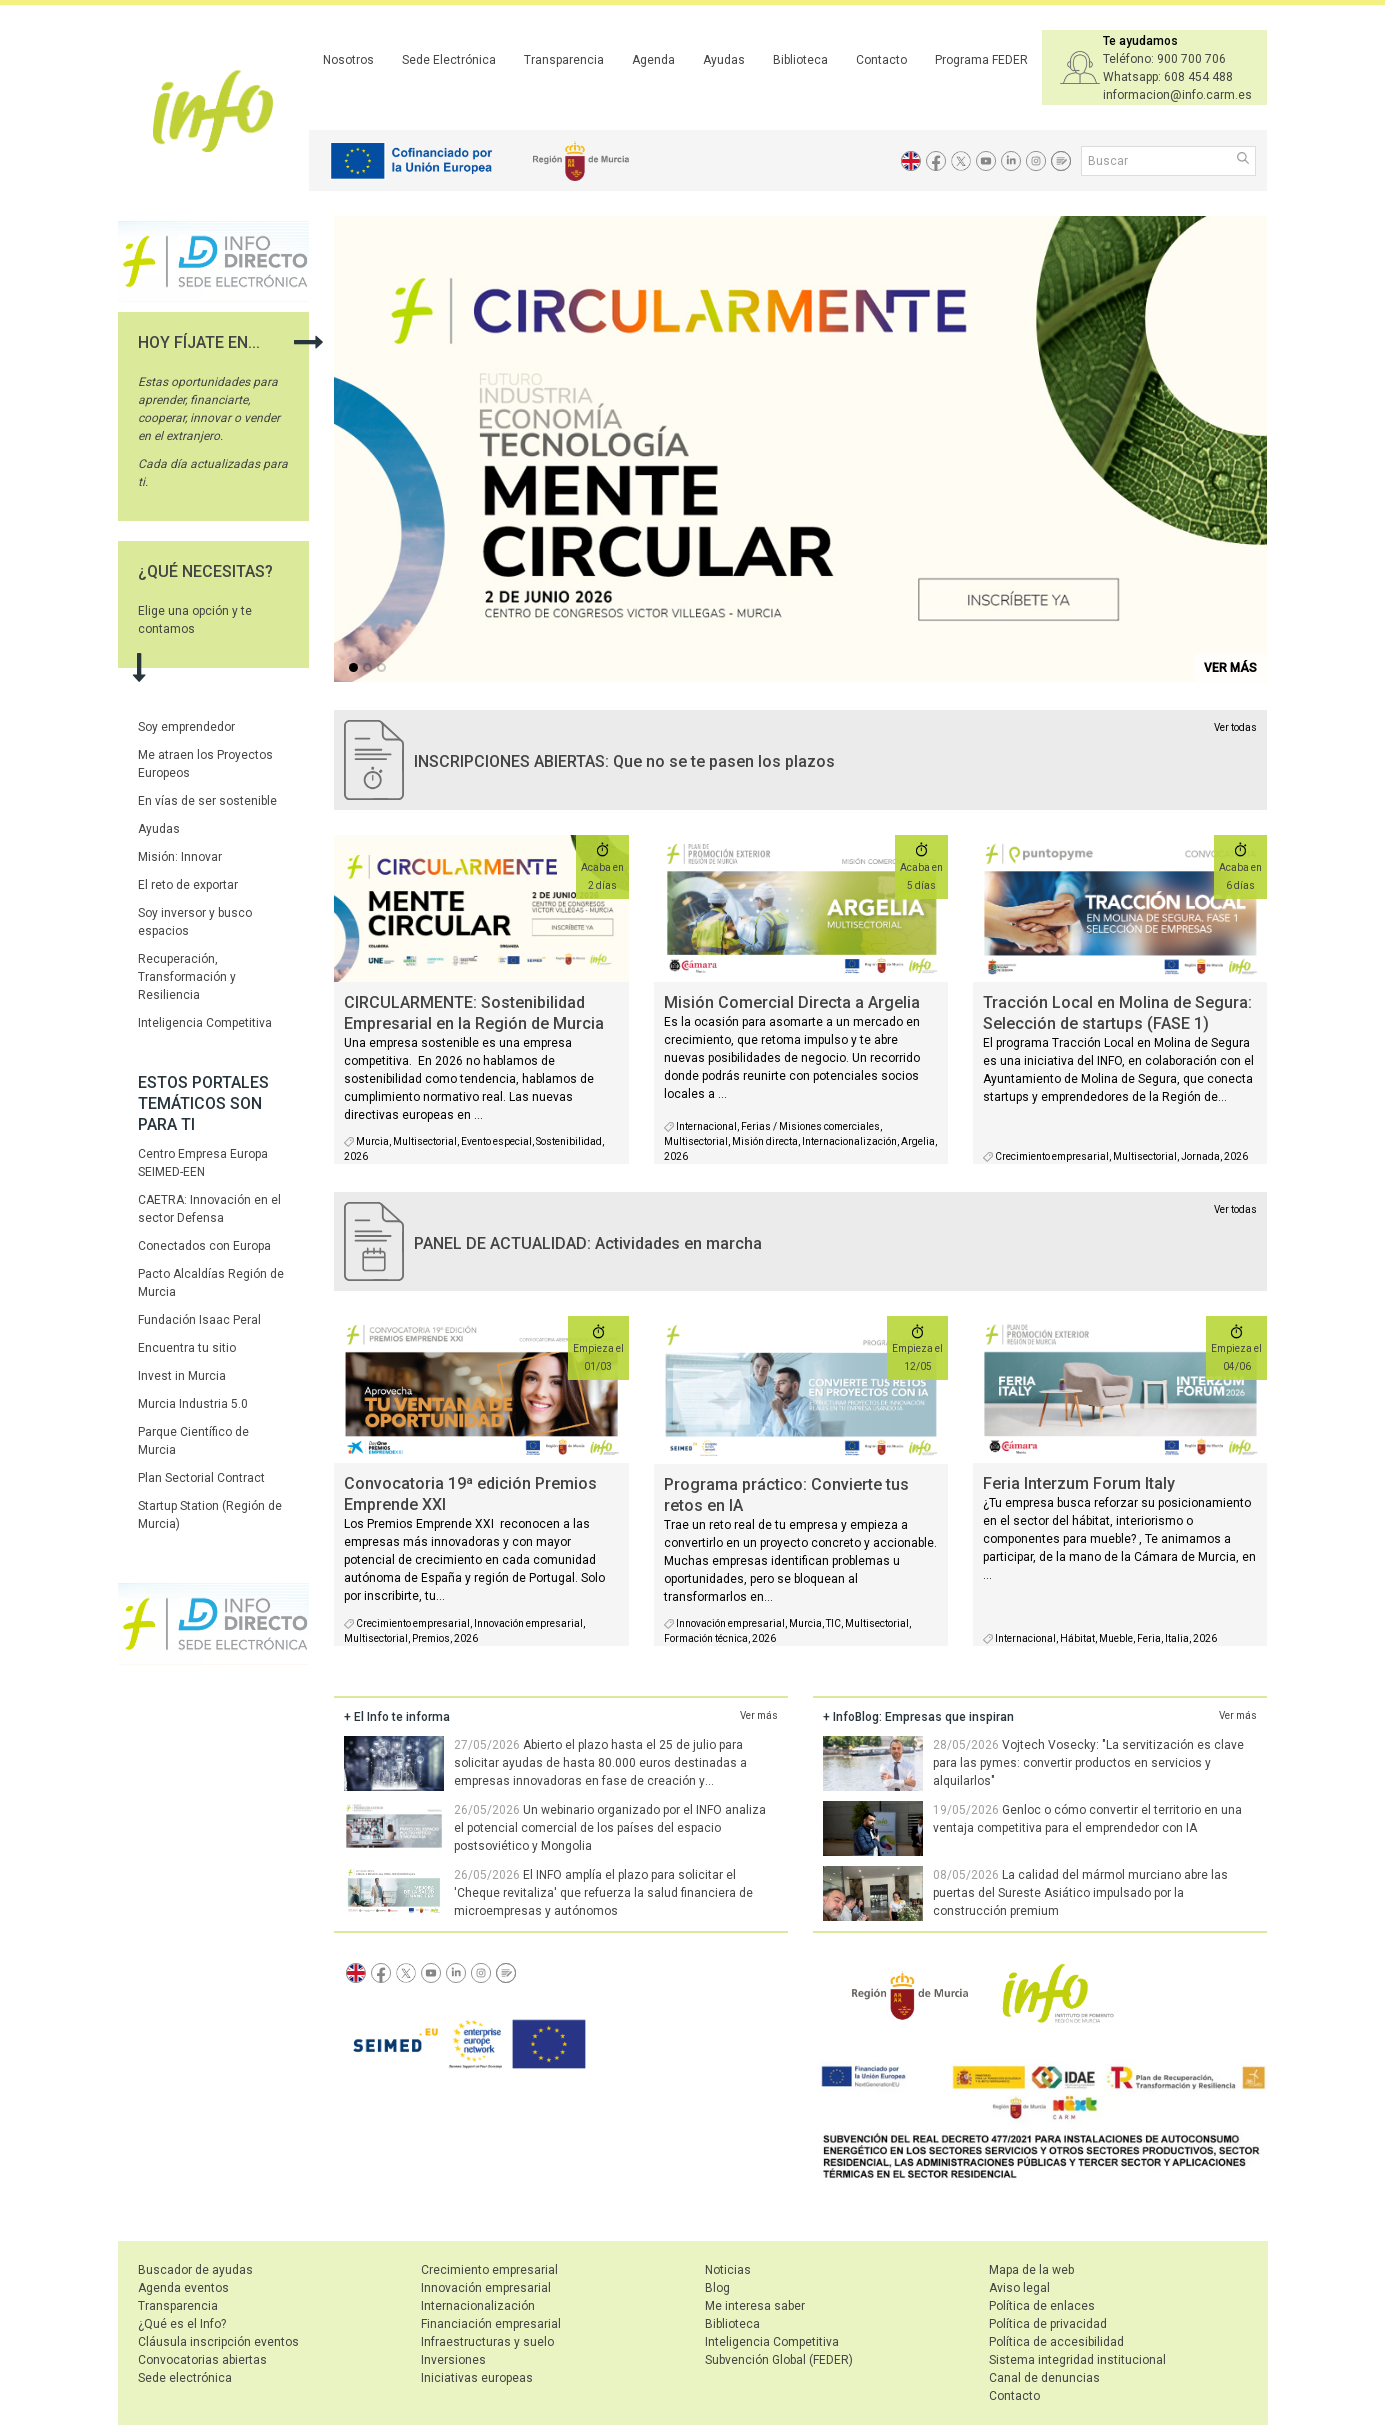 This screenshot has width=1385, height=2425. Describe the element at coordinates (1019, 2288) in the screenshot. I see `Aviso legal` at that location.